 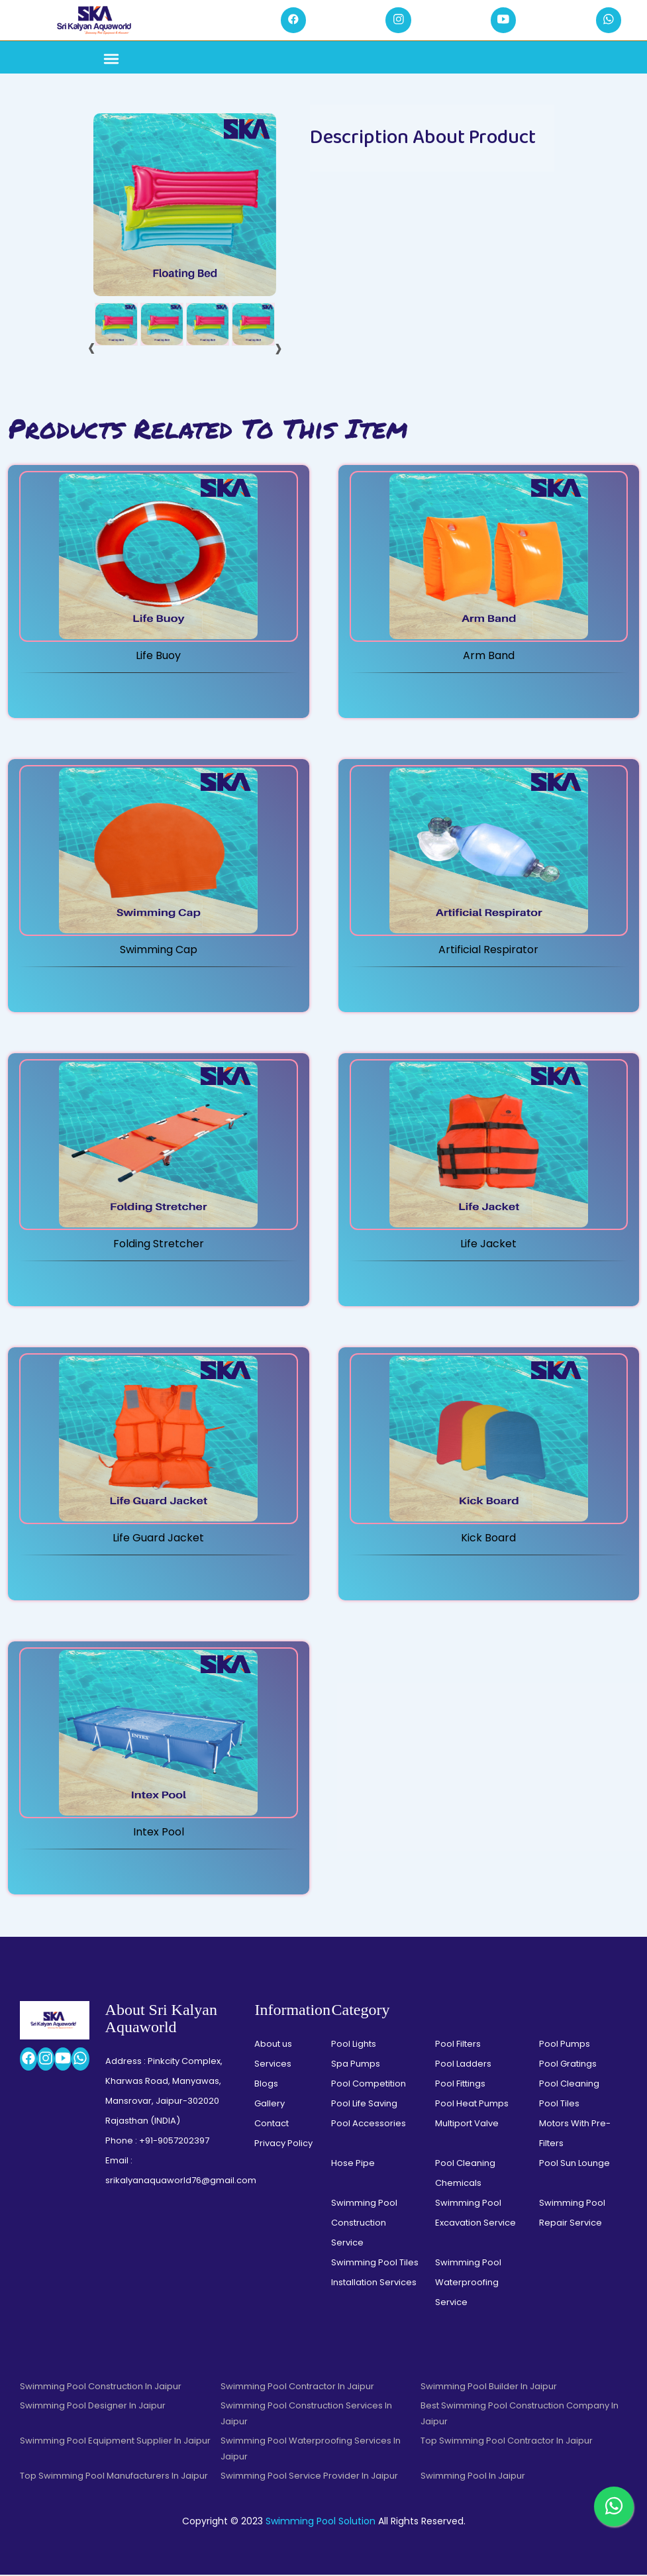 What do you see at coordinates (575, 2134) in the screenshot?
I see `Motors With Pre-Filters` at bounding box center [575, 2134].